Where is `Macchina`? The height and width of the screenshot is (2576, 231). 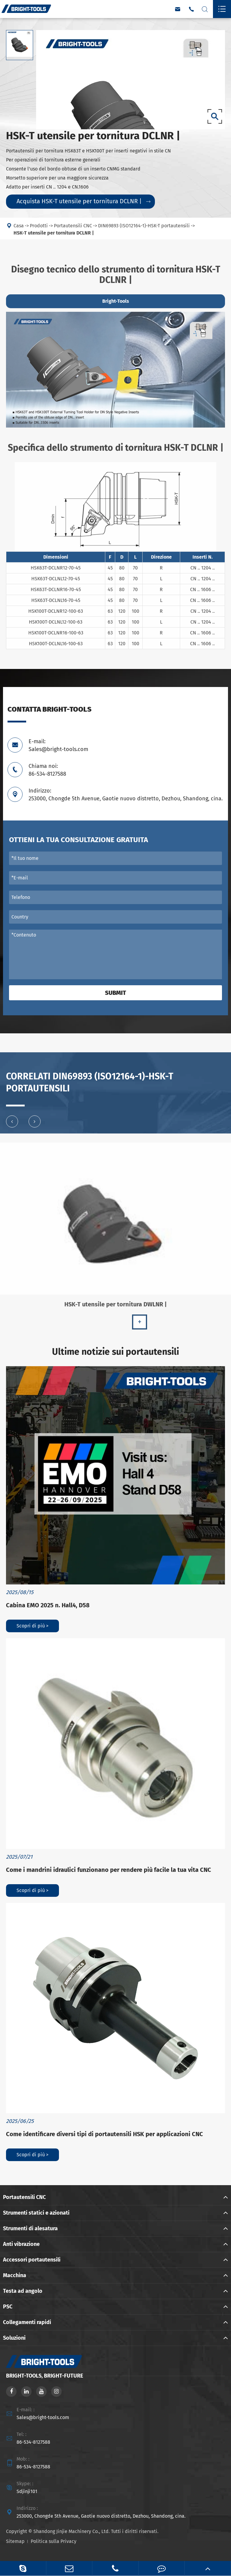 Macchina is located at coordinates (14, 2275).